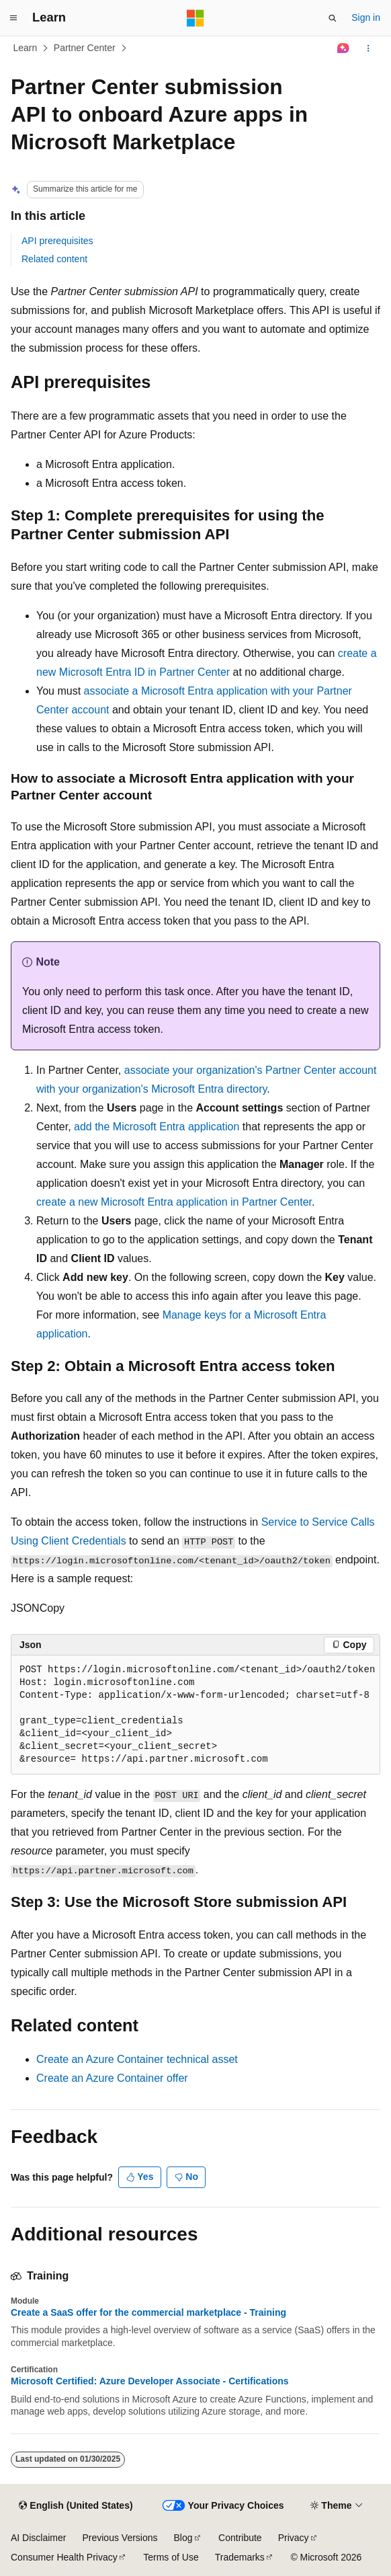  I want to click on Related content, so click(54, 258).